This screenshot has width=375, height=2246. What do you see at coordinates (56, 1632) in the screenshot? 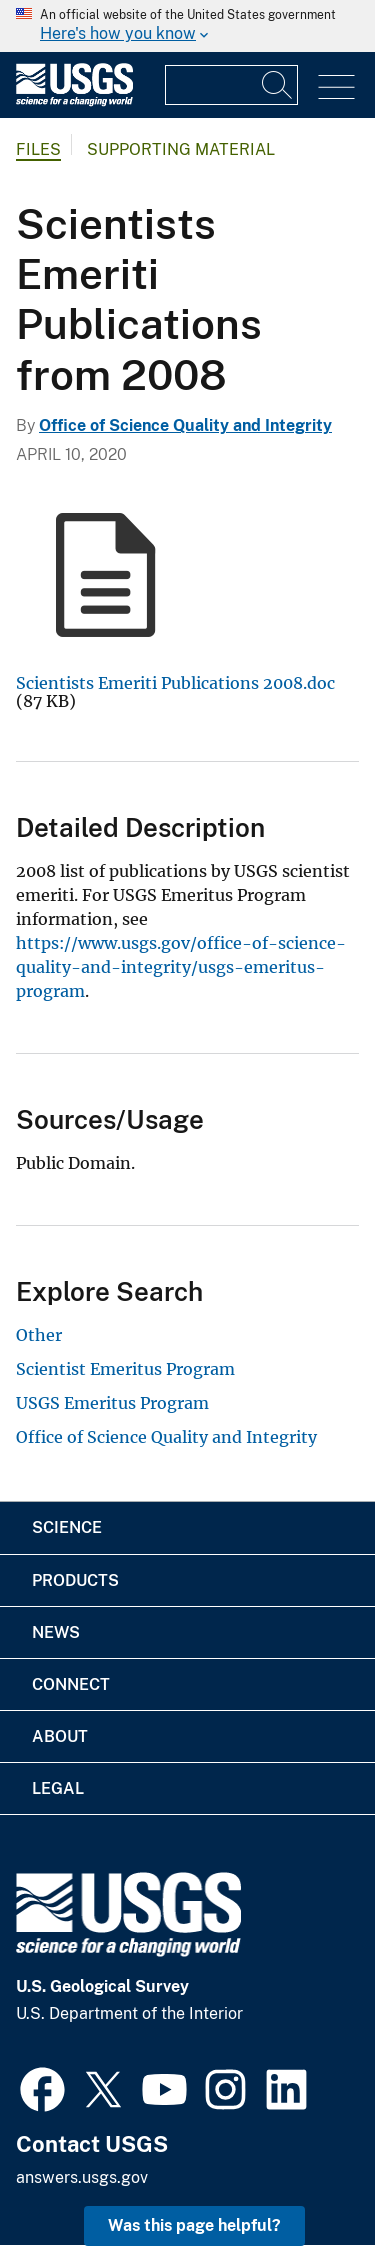
I see `News` at bounding box center [56, 1632].